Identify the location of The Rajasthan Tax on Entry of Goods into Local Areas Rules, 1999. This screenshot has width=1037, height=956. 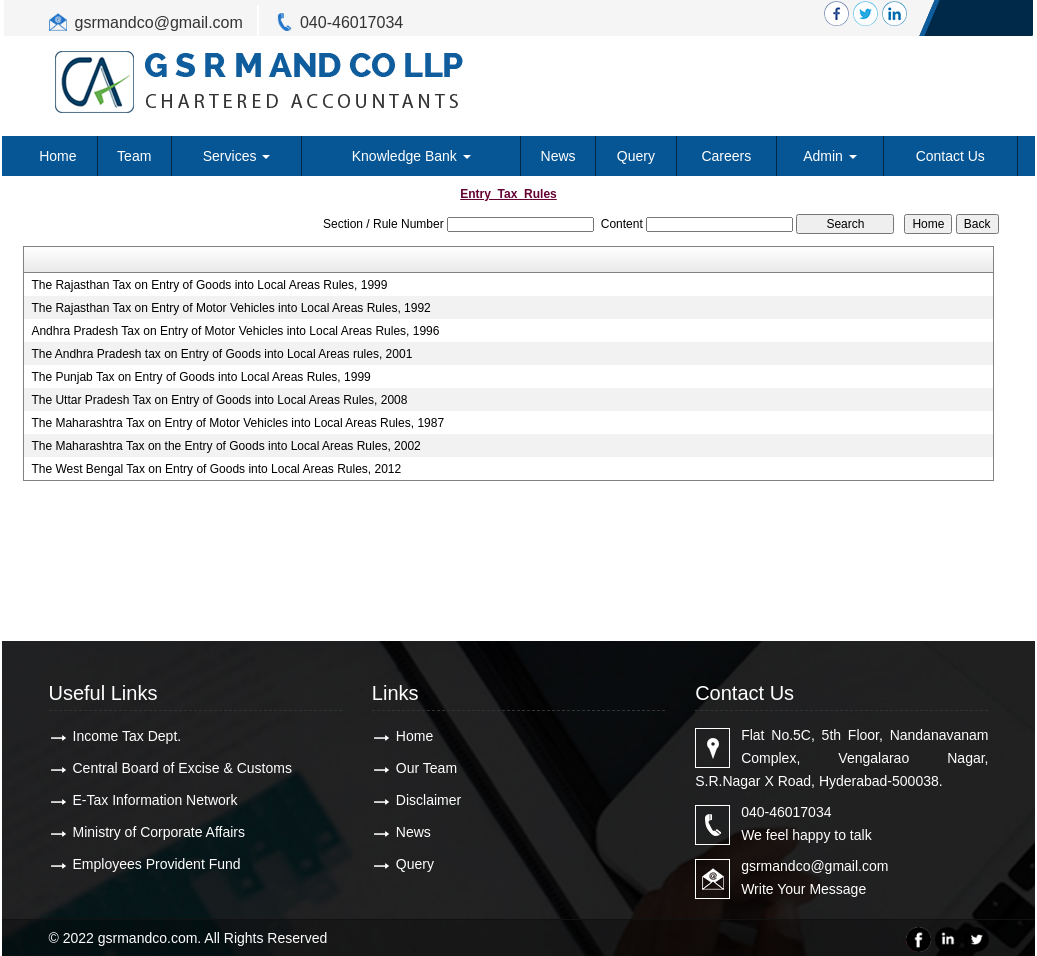
(209, 285).